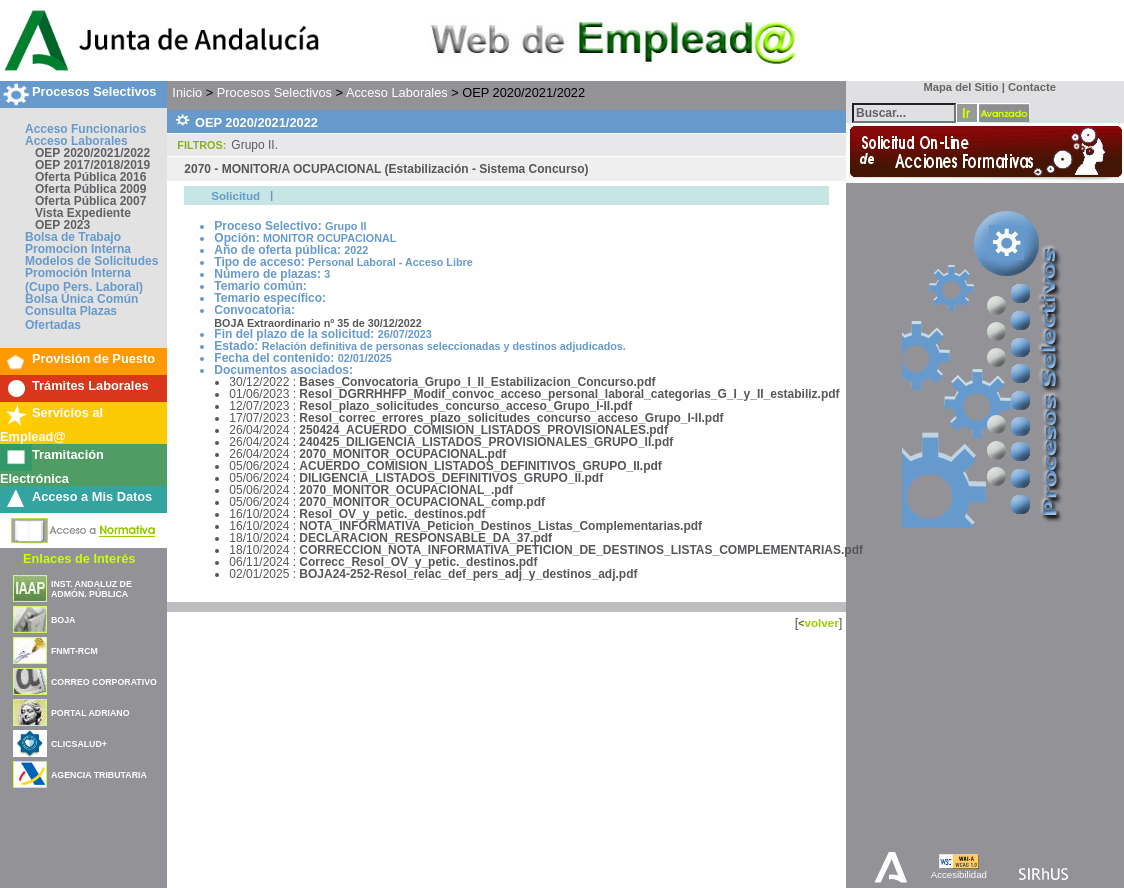 This screenshot has width=1124, height=888. I want to click on Accesibilidad, so click(959, 874).